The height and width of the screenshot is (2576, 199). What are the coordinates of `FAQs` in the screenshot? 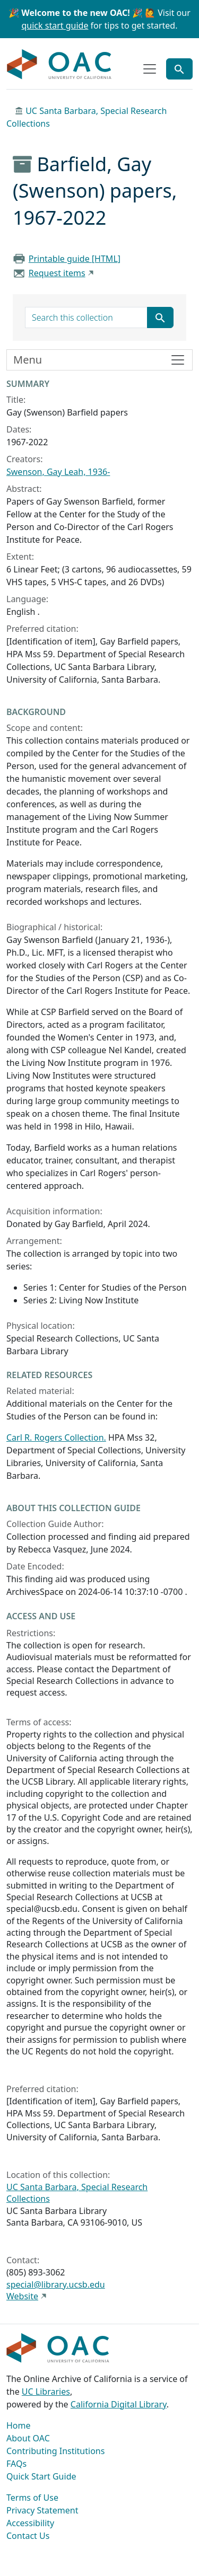 It's located at (16, 2463).